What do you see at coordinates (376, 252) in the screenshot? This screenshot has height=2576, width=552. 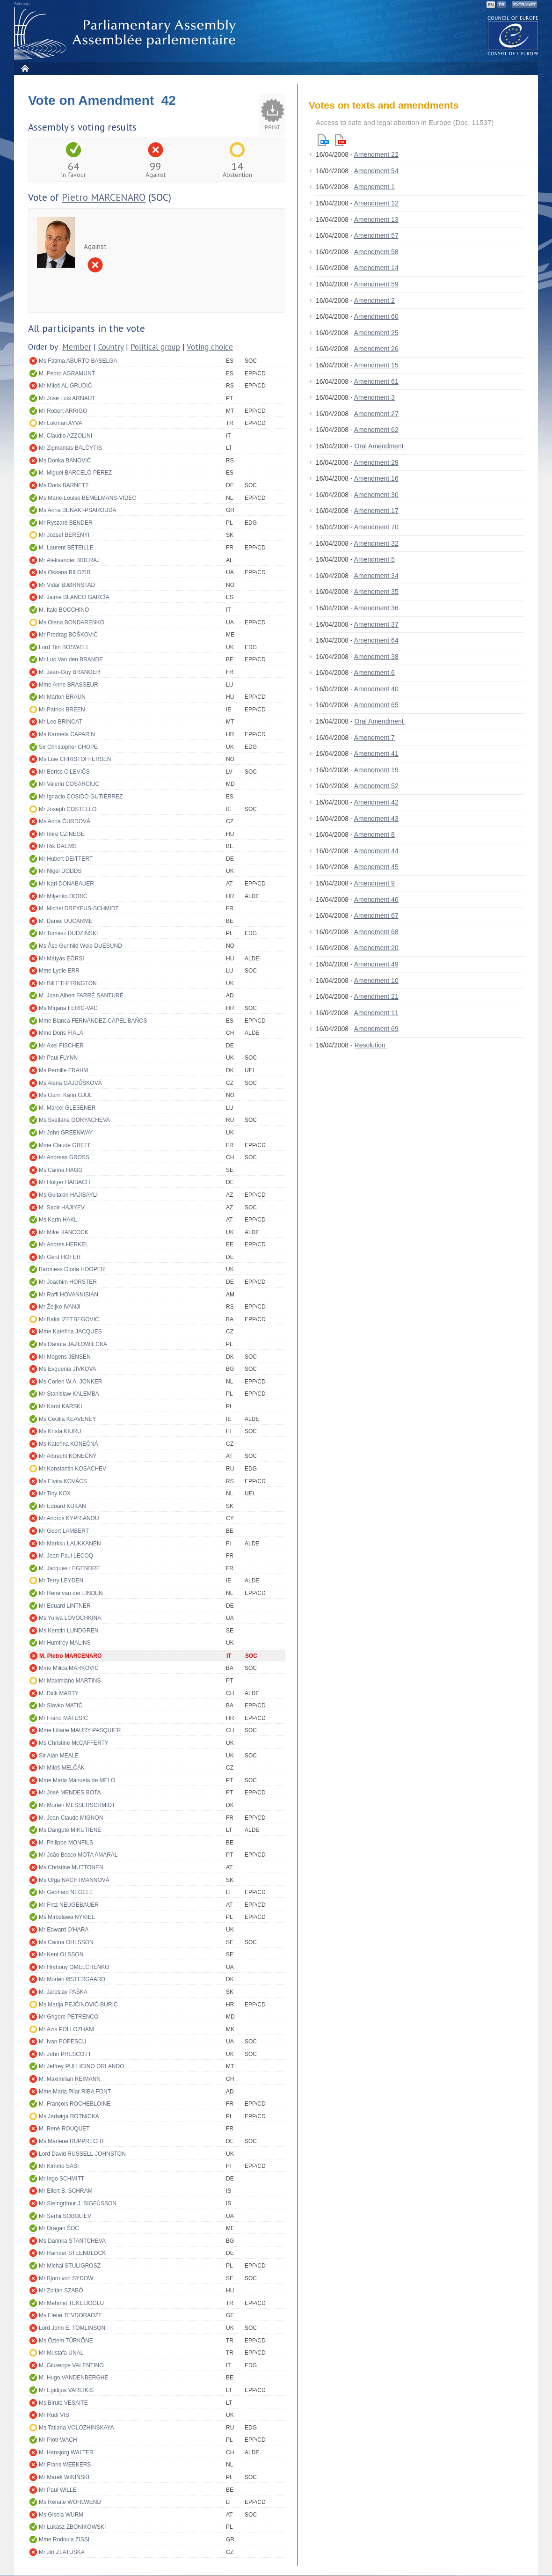 I see `Amendment 58` at bounding box center [376, 252].